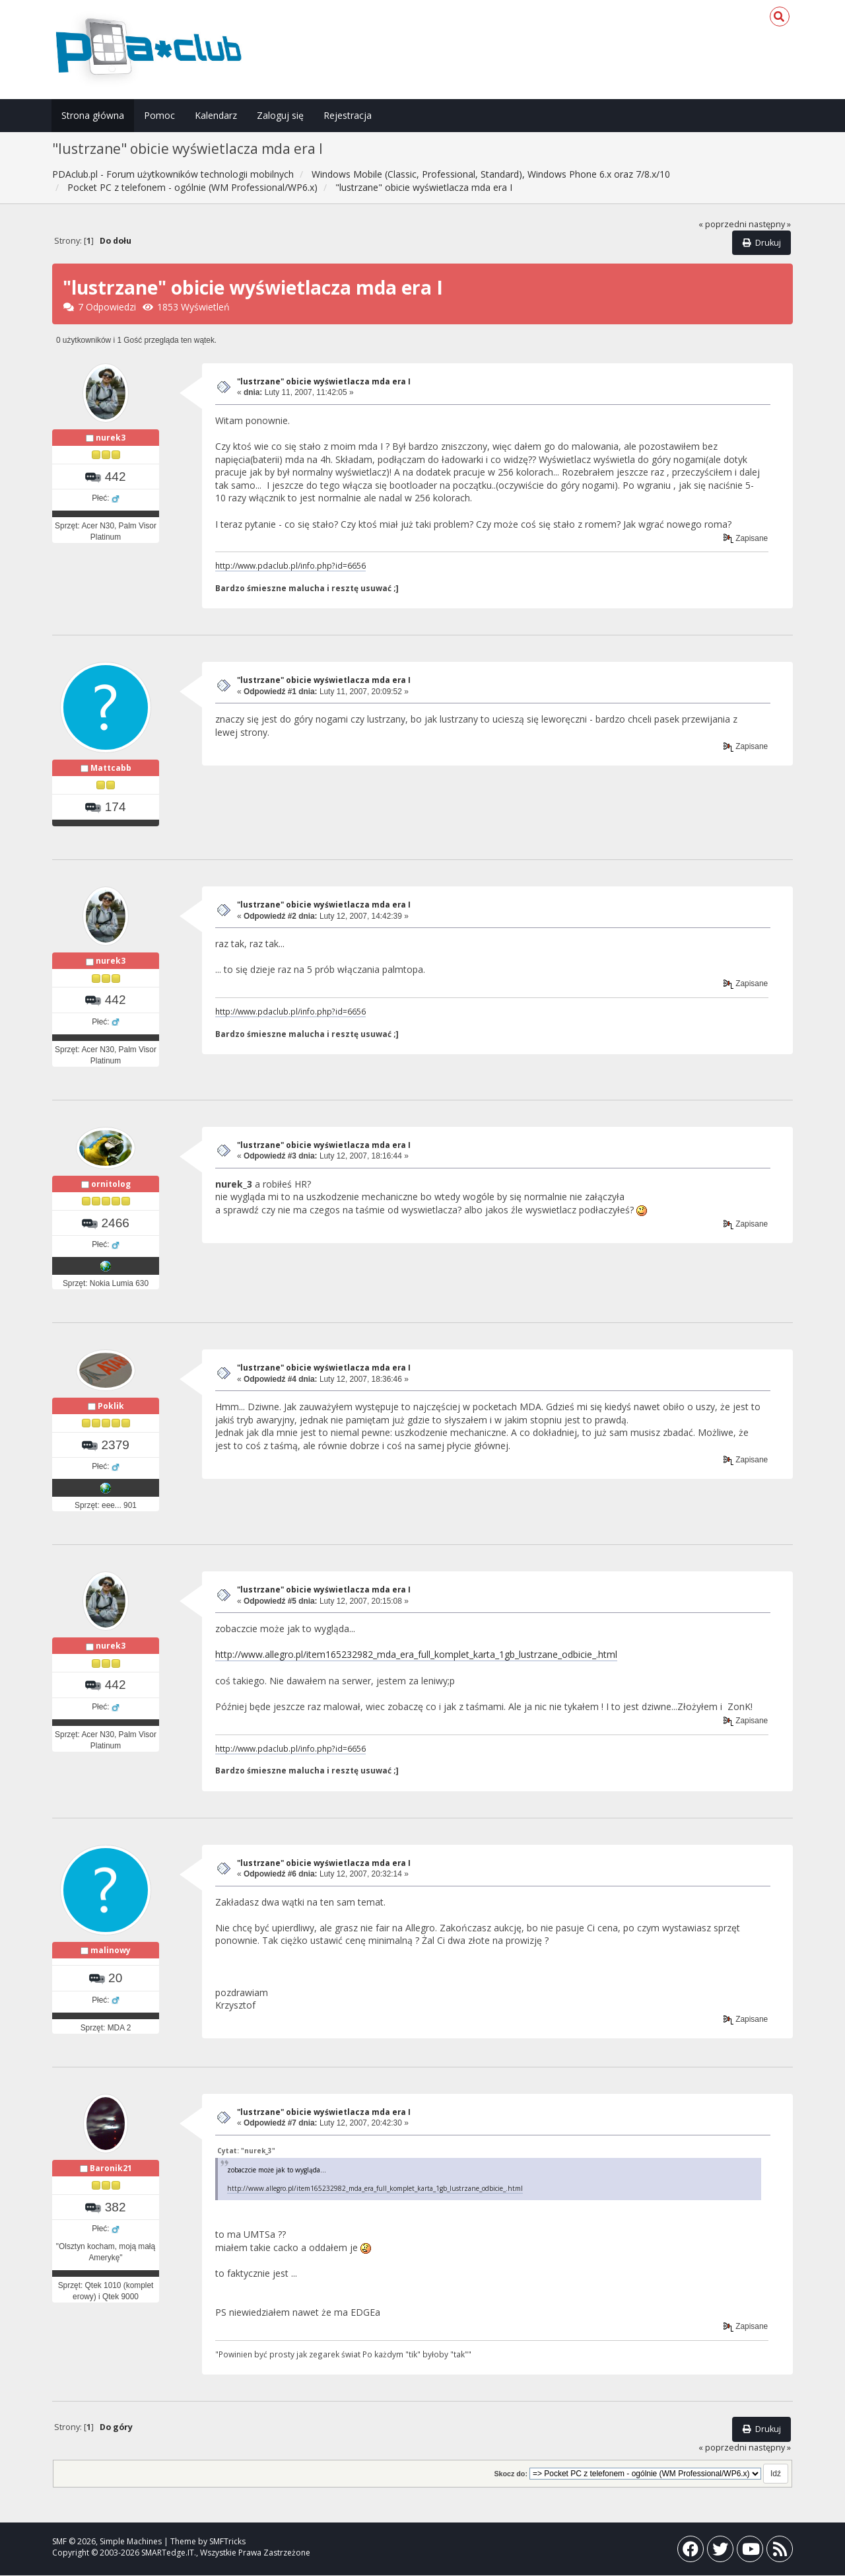 This screenshot has width=845, height=2576. I want to click on Skocz do:, so click(510, 2474).